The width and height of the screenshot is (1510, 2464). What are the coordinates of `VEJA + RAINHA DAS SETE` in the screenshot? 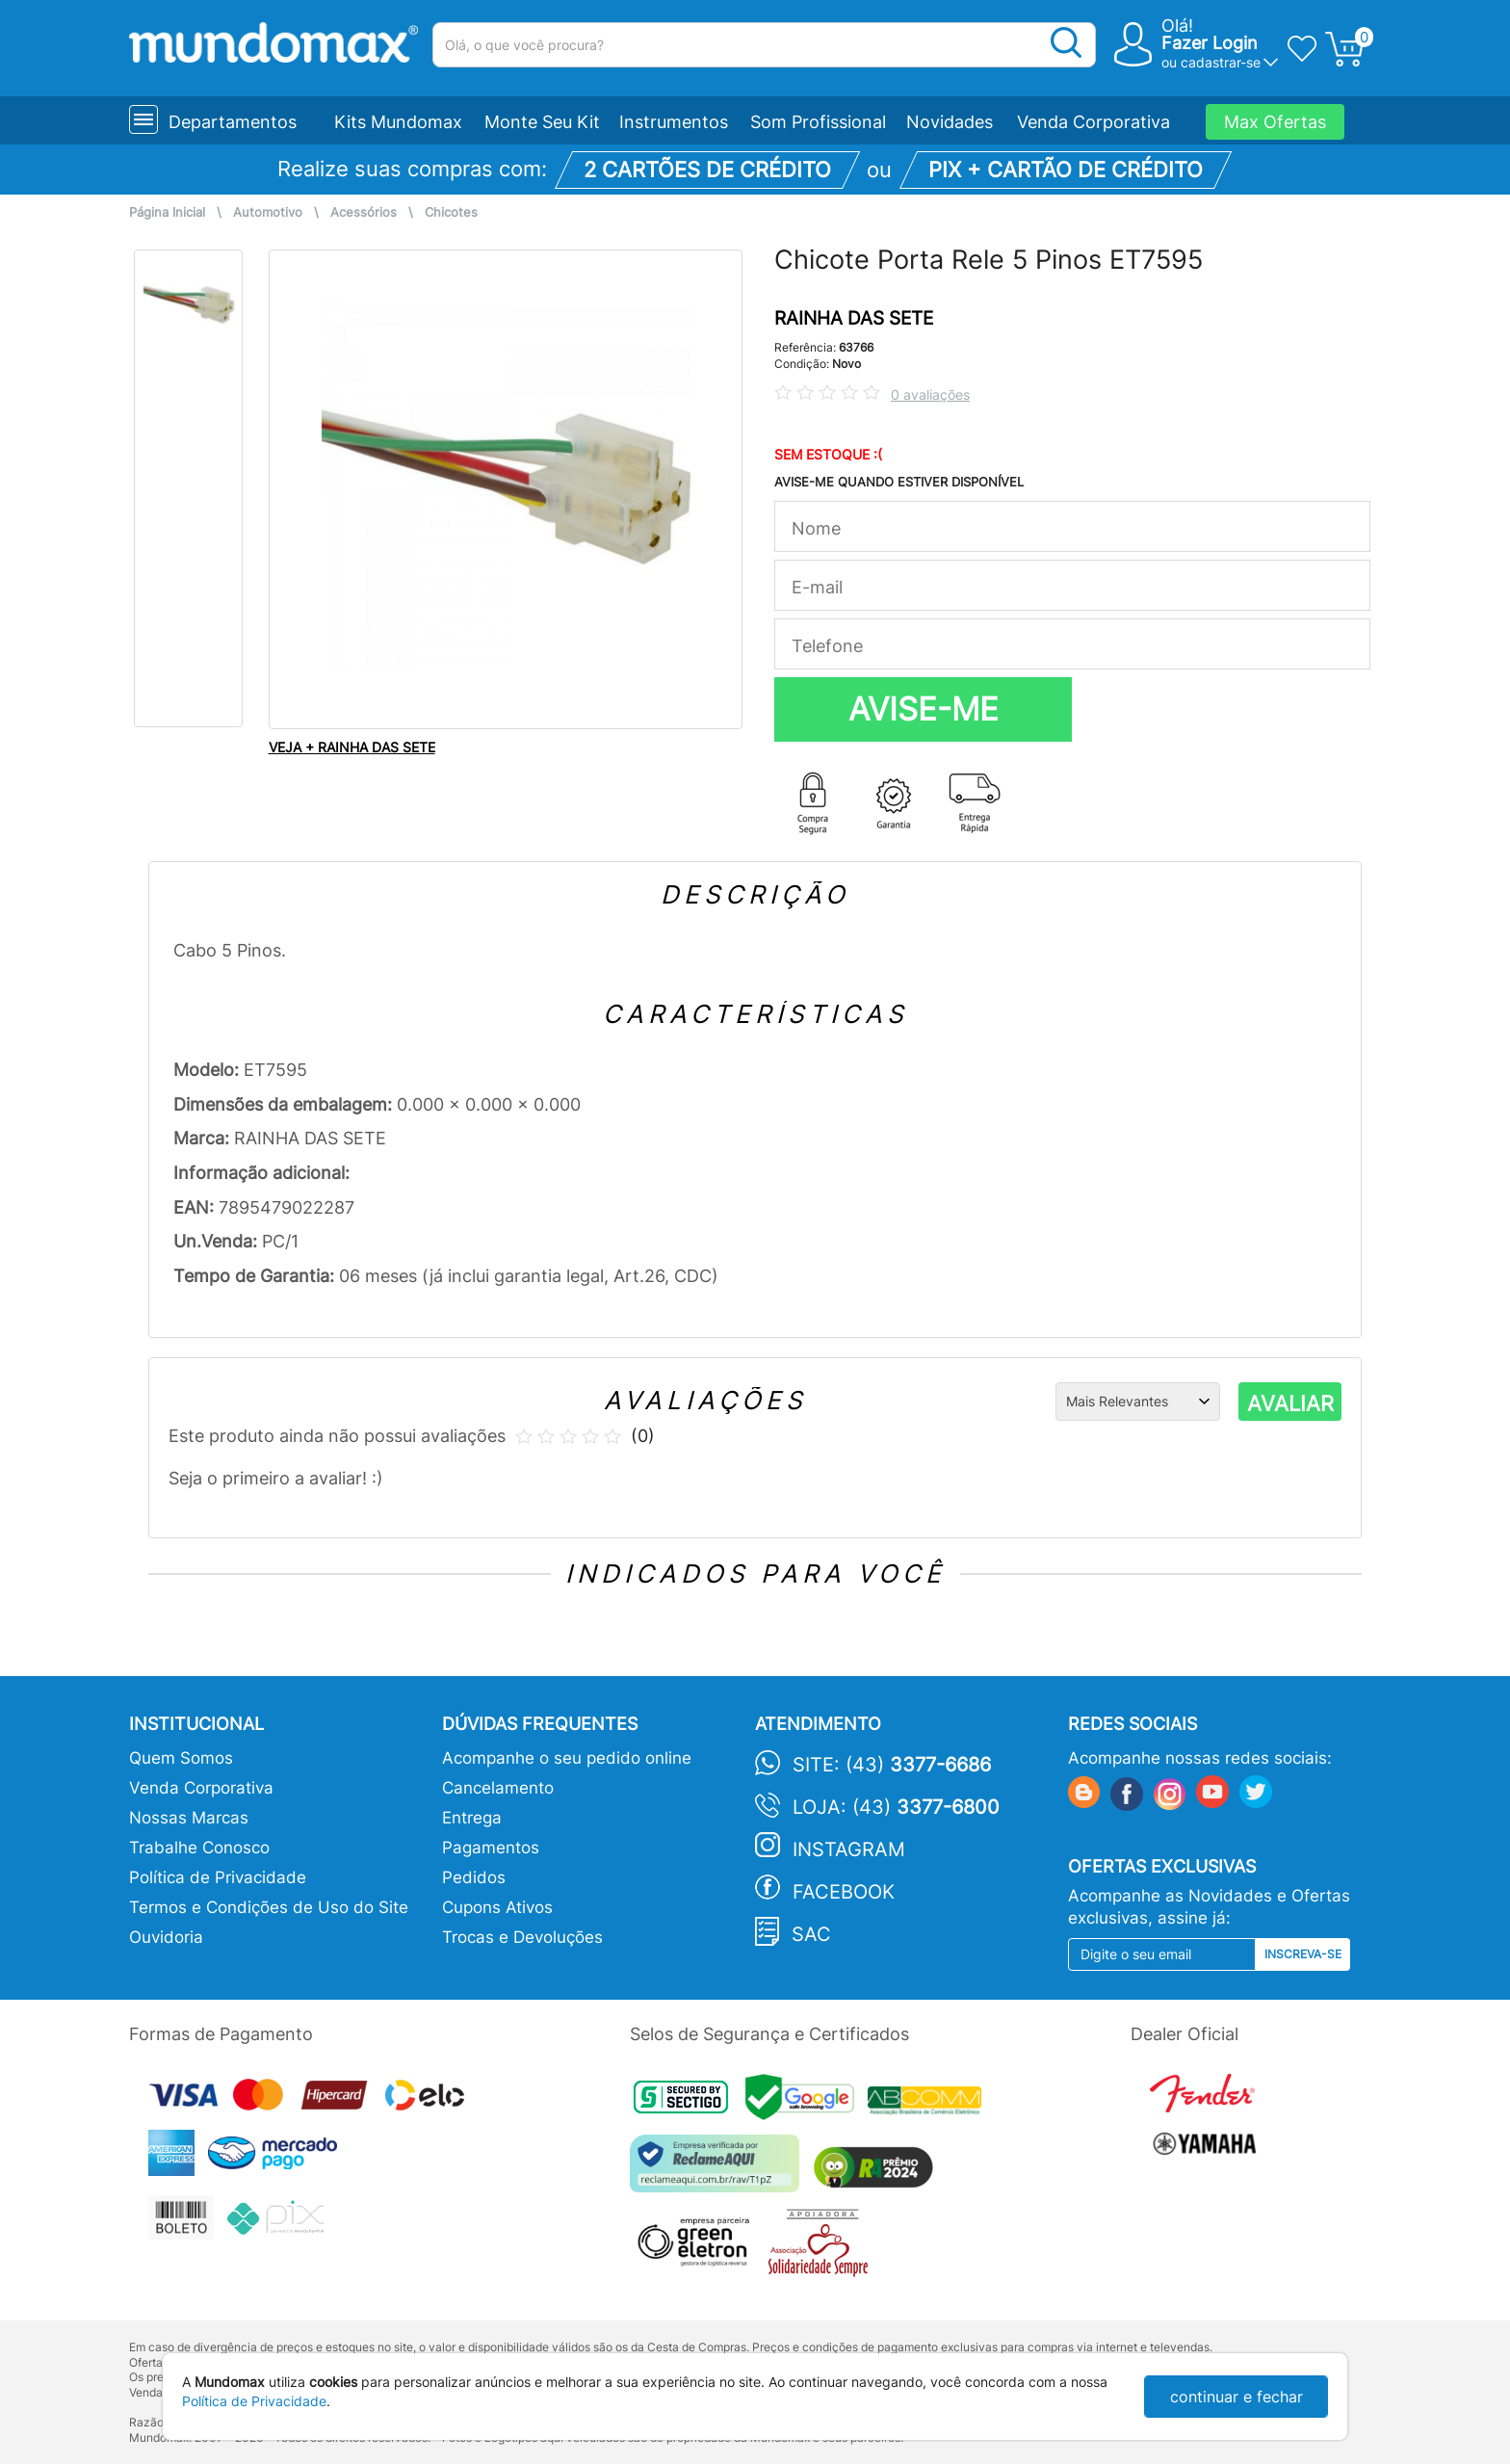 It's located at (352, 747).